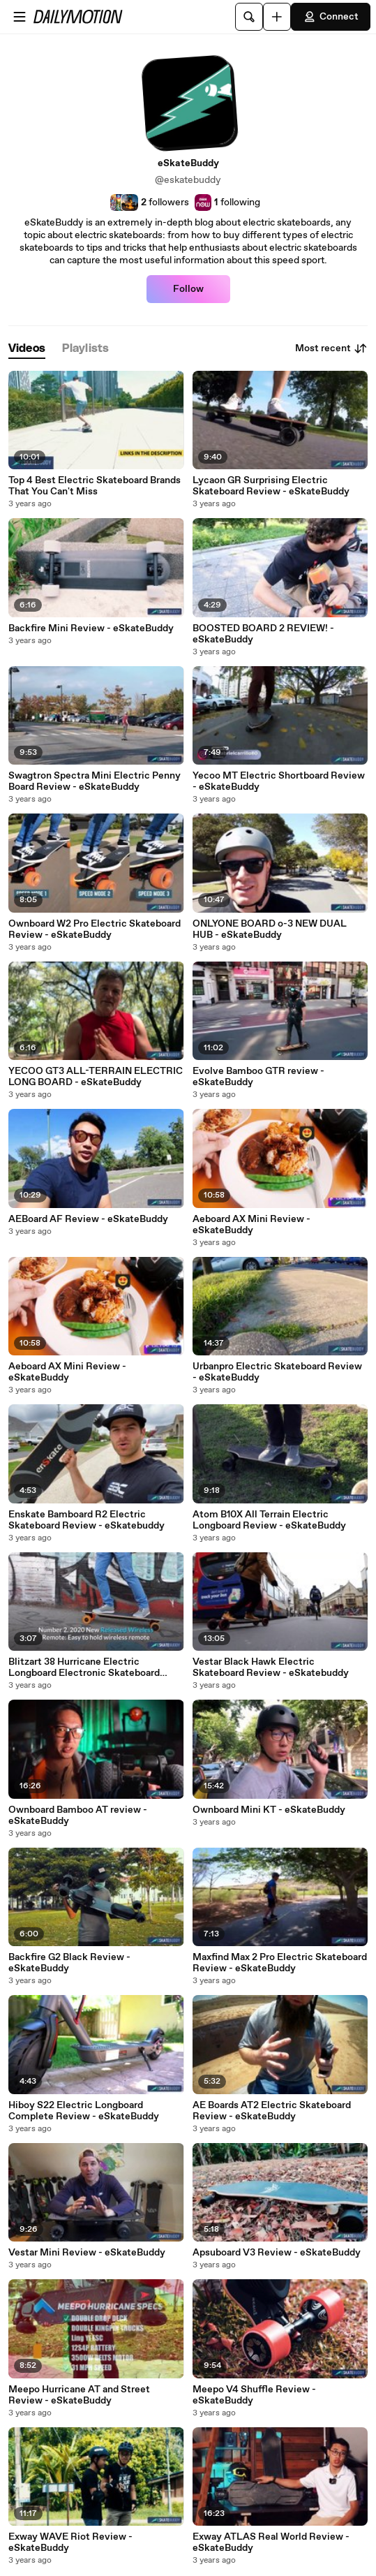 This screenshot has height=2576, width=376. Describe the element at coordinates (69, 1963) in the screenshot. I see `Backfire G2 Black Review - eSkateBuddy` at that location.